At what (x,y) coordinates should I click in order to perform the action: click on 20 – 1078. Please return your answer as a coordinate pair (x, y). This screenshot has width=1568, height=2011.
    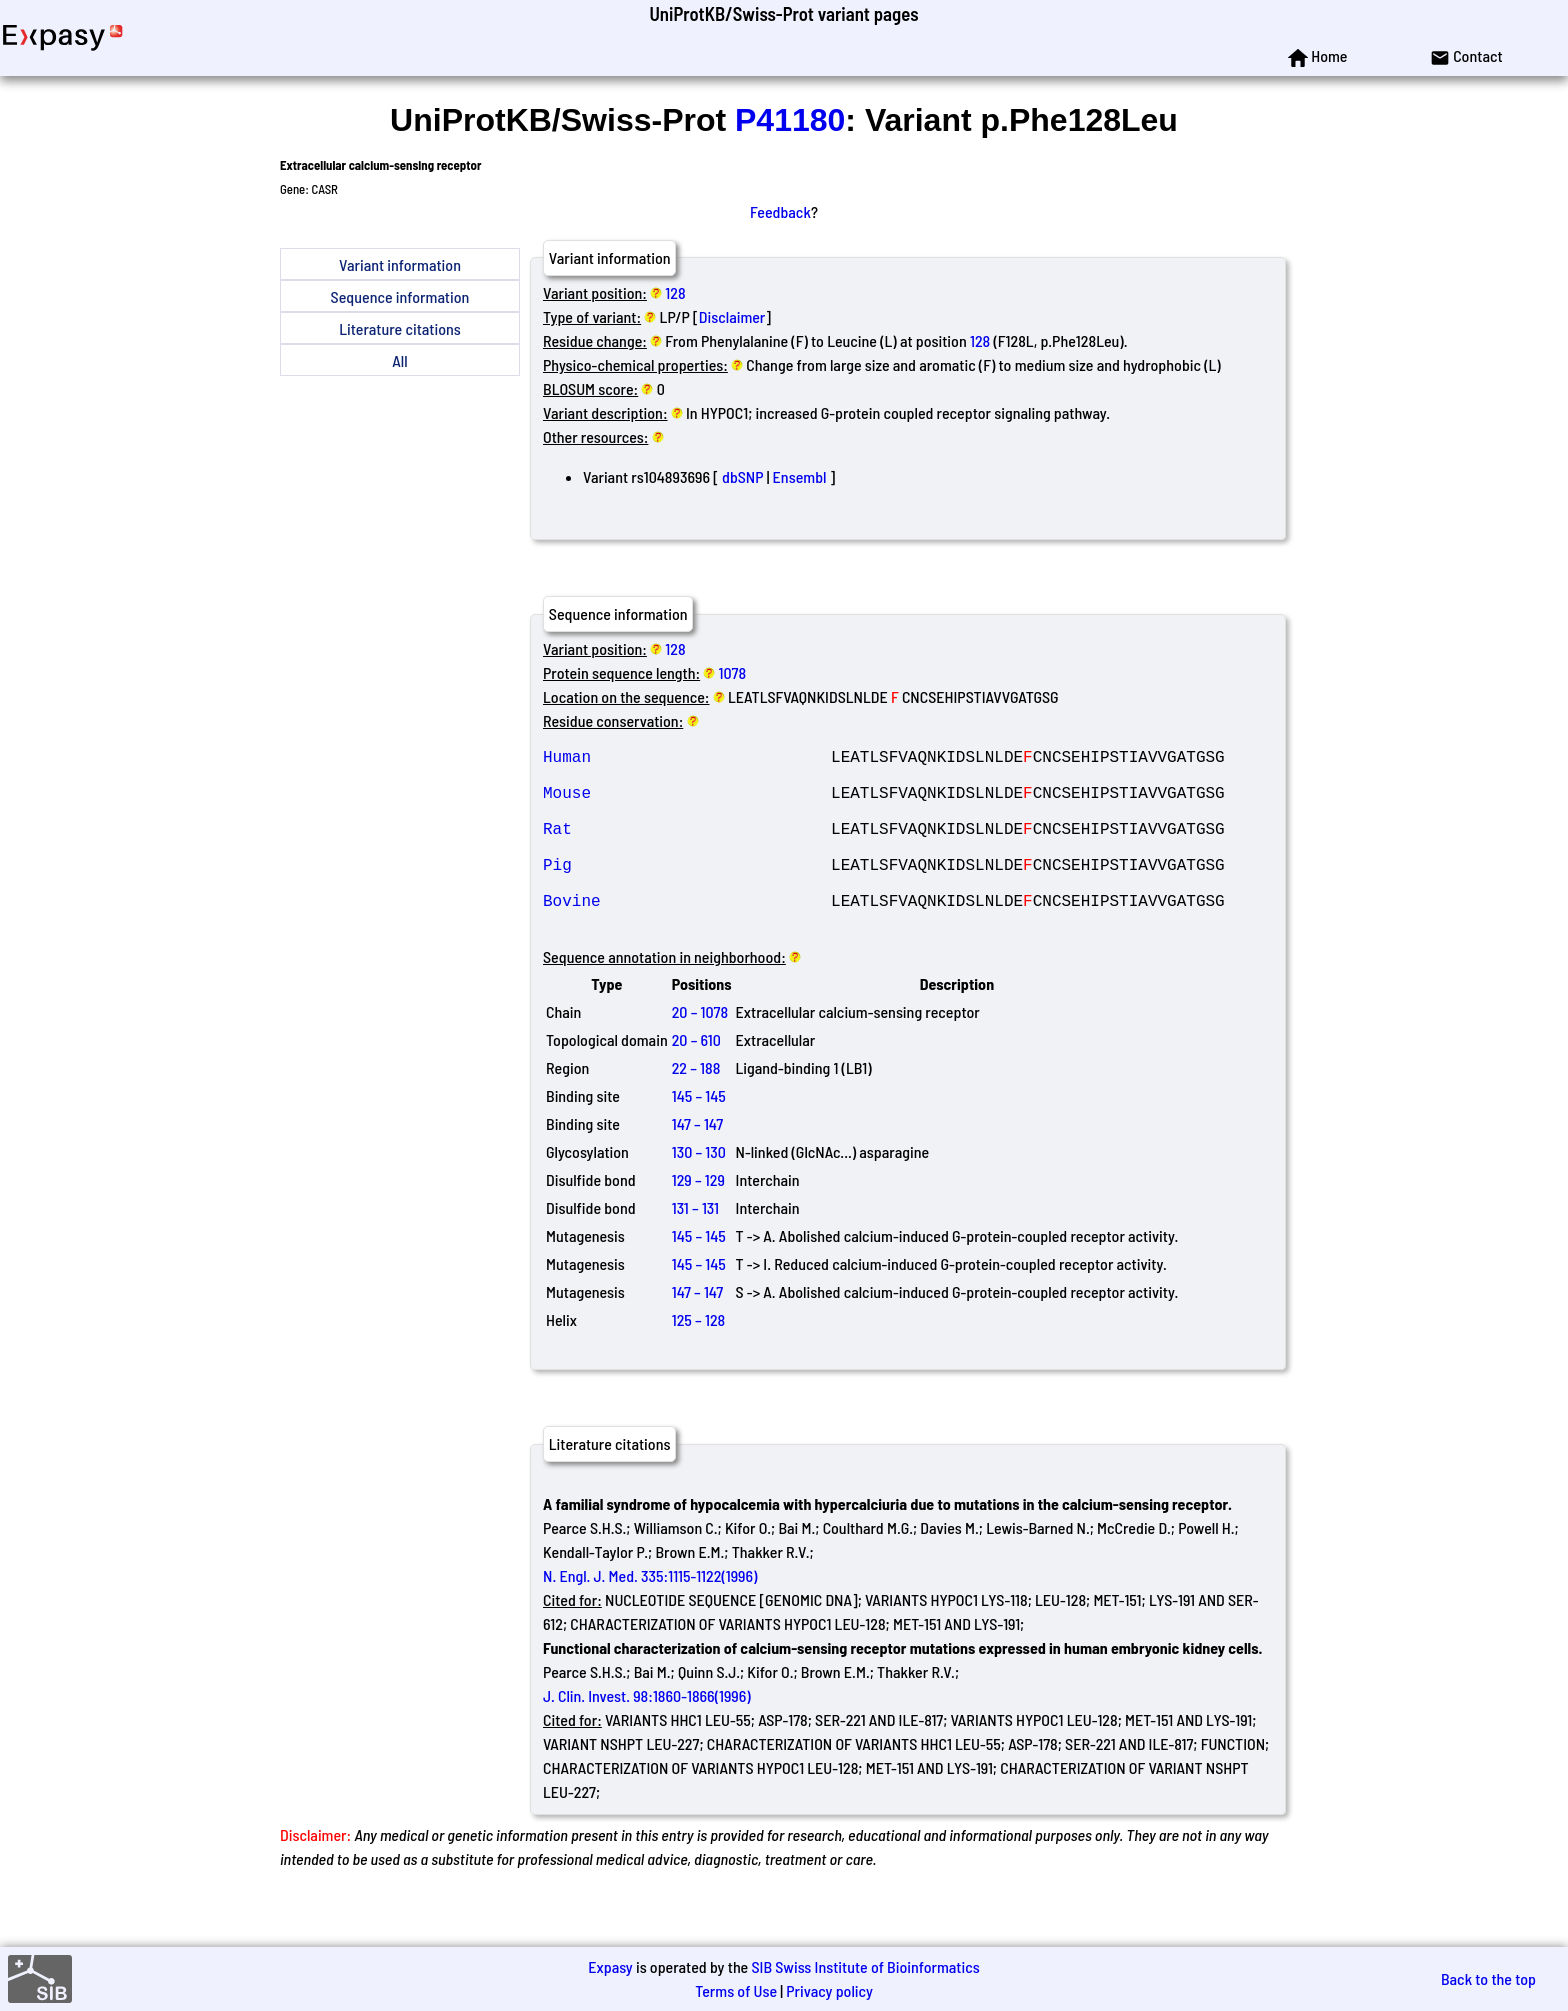
    Looking at the image, I should click on (700, 1051).